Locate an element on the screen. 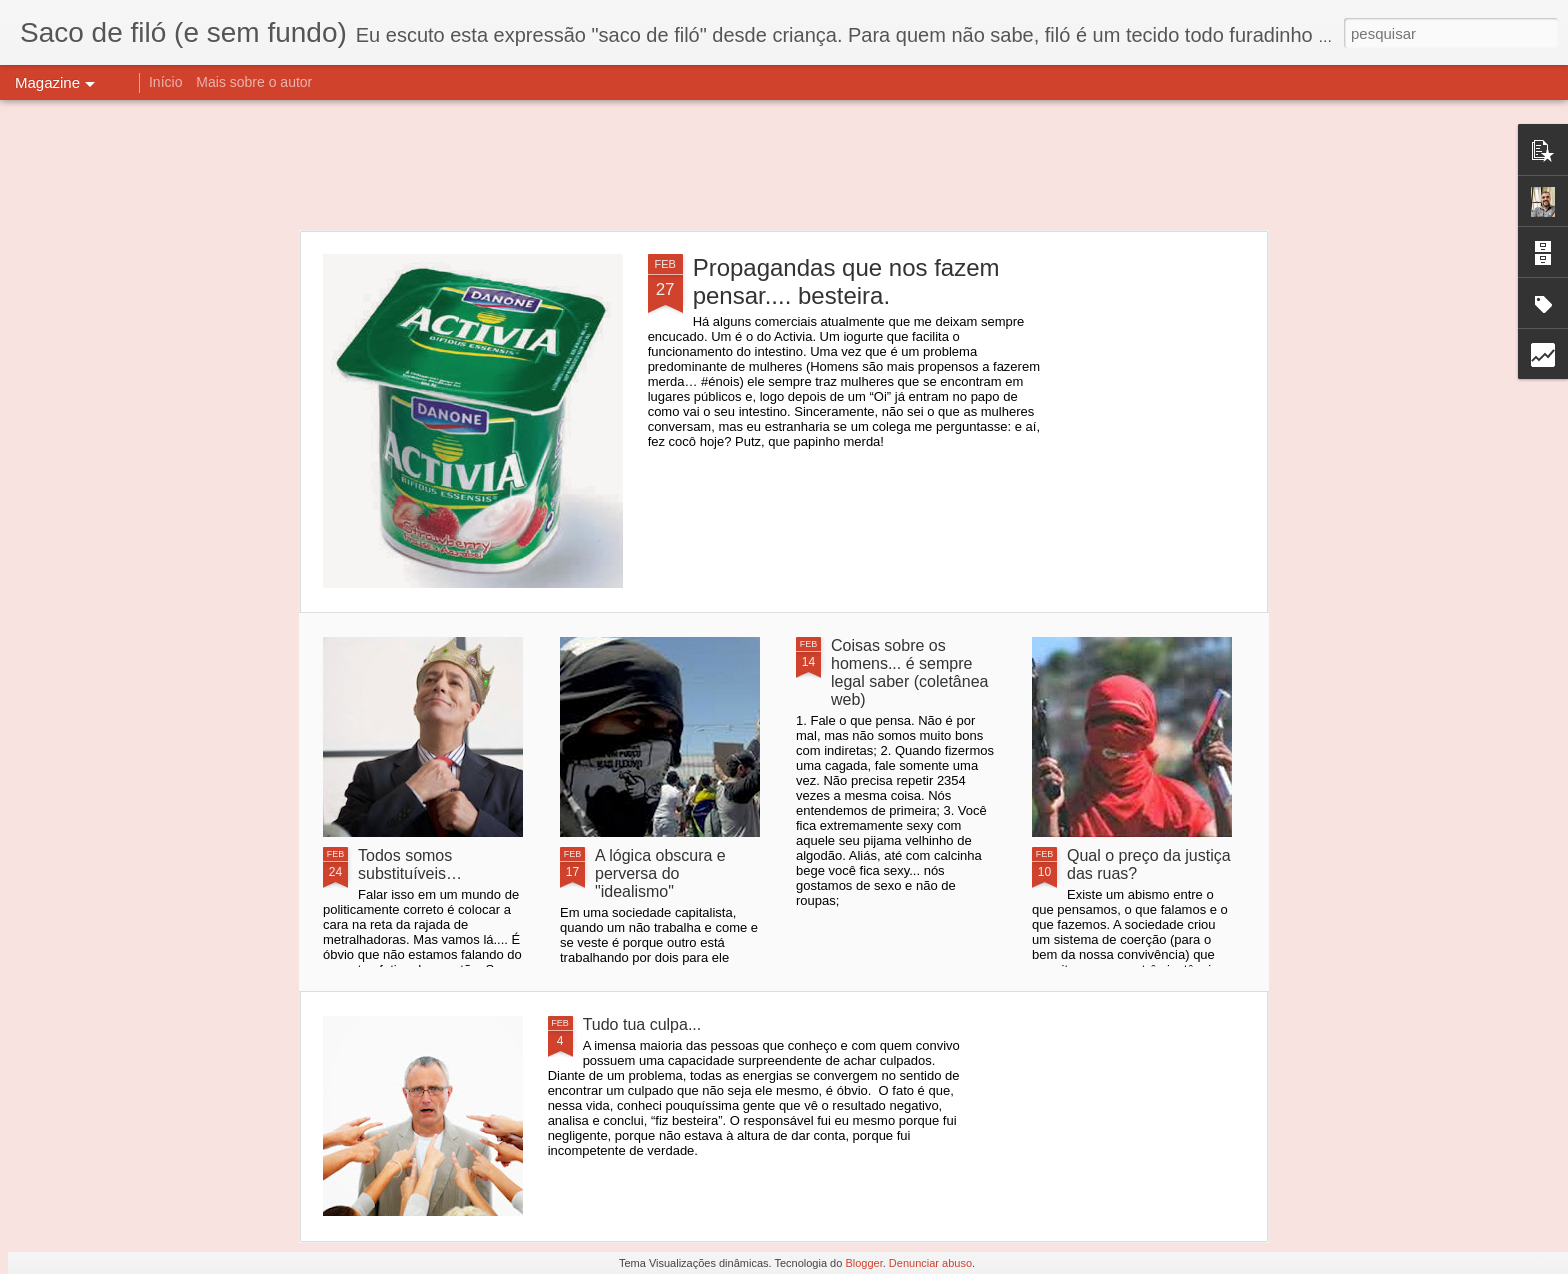  A lógica obscura e perversa do "idealismo" is located at coordinates (660, 873).